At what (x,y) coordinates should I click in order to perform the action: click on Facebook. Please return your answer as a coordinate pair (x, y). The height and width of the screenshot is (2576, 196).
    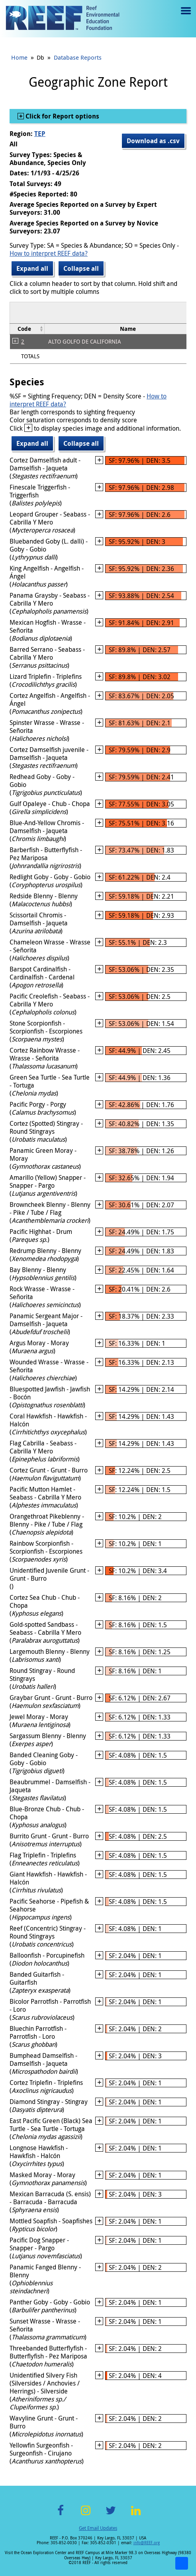
    Looking at the image, I should click on (60, 2515).